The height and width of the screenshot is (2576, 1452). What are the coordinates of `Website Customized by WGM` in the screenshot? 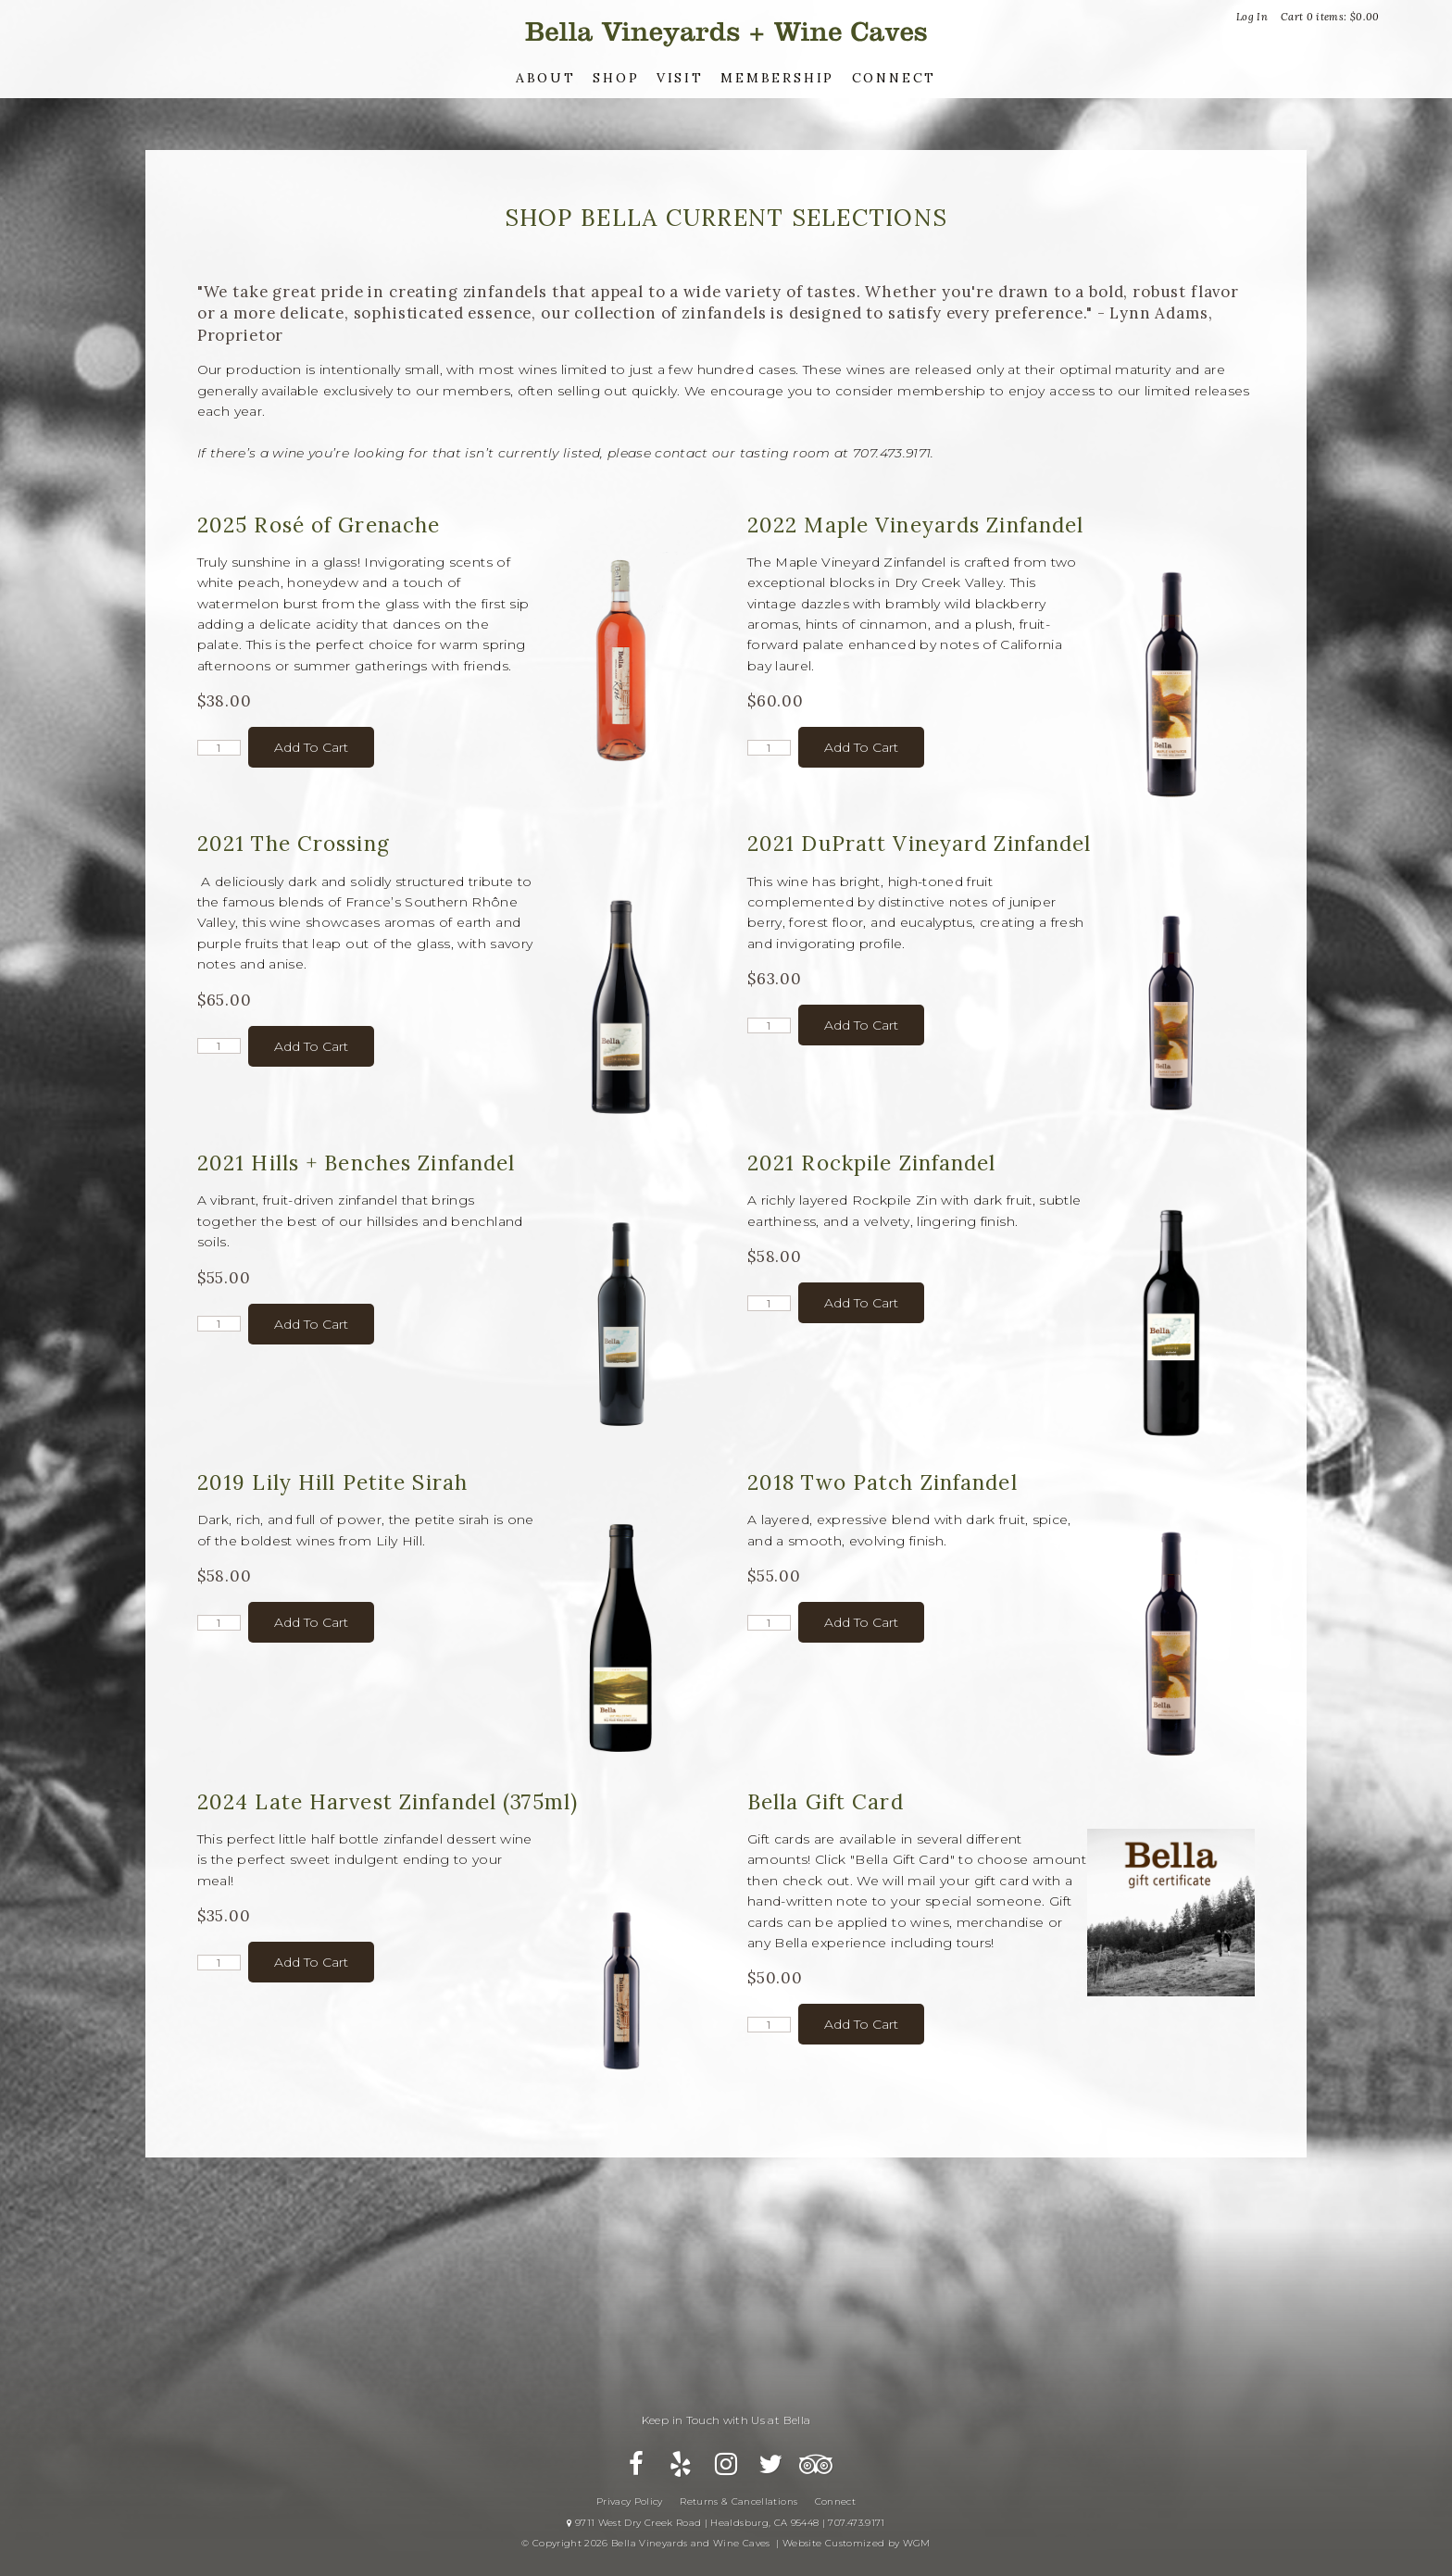 It's located at (856, 2543).